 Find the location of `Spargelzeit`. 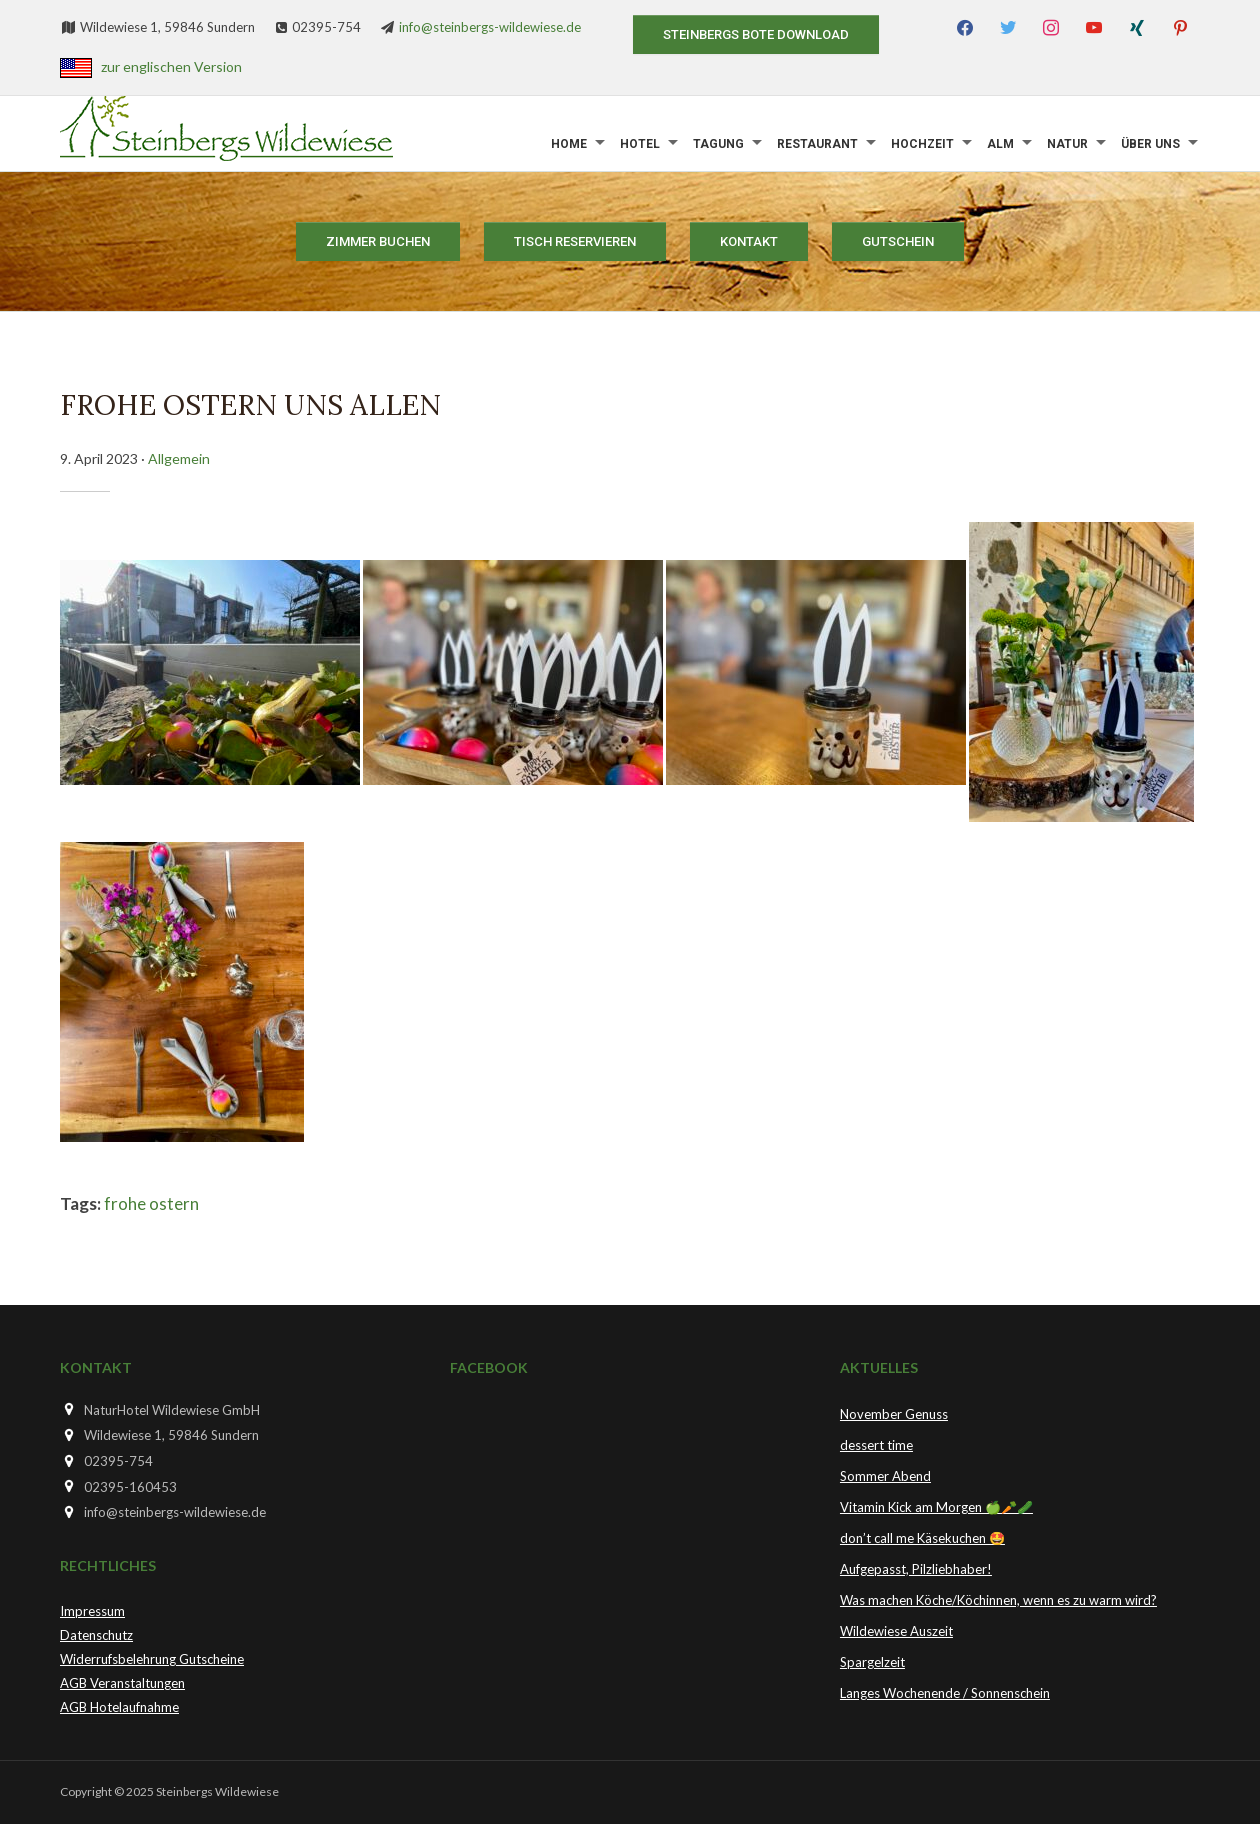

Spargelzeit is located at coordinates (872, 1662).